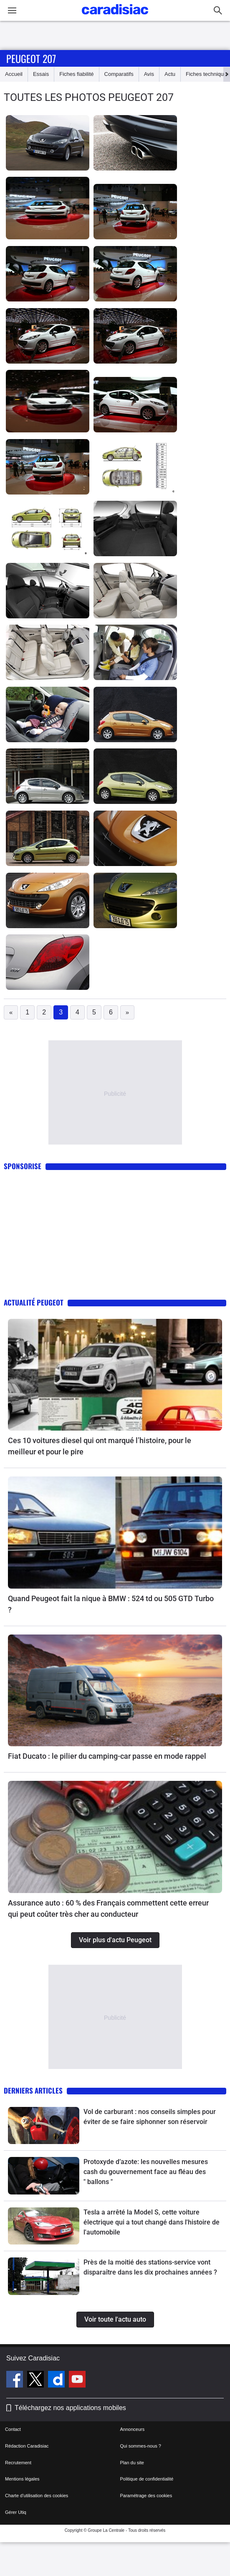 The width and height of the screenshot is (230, 2576). What do you see at coordinates (111, 1604) in the screenshot?
I see `Quand Peugeot fait la nique à BMW : 524 td ou 505 GTD Turbo ?` at bounding box center [111, 1604].